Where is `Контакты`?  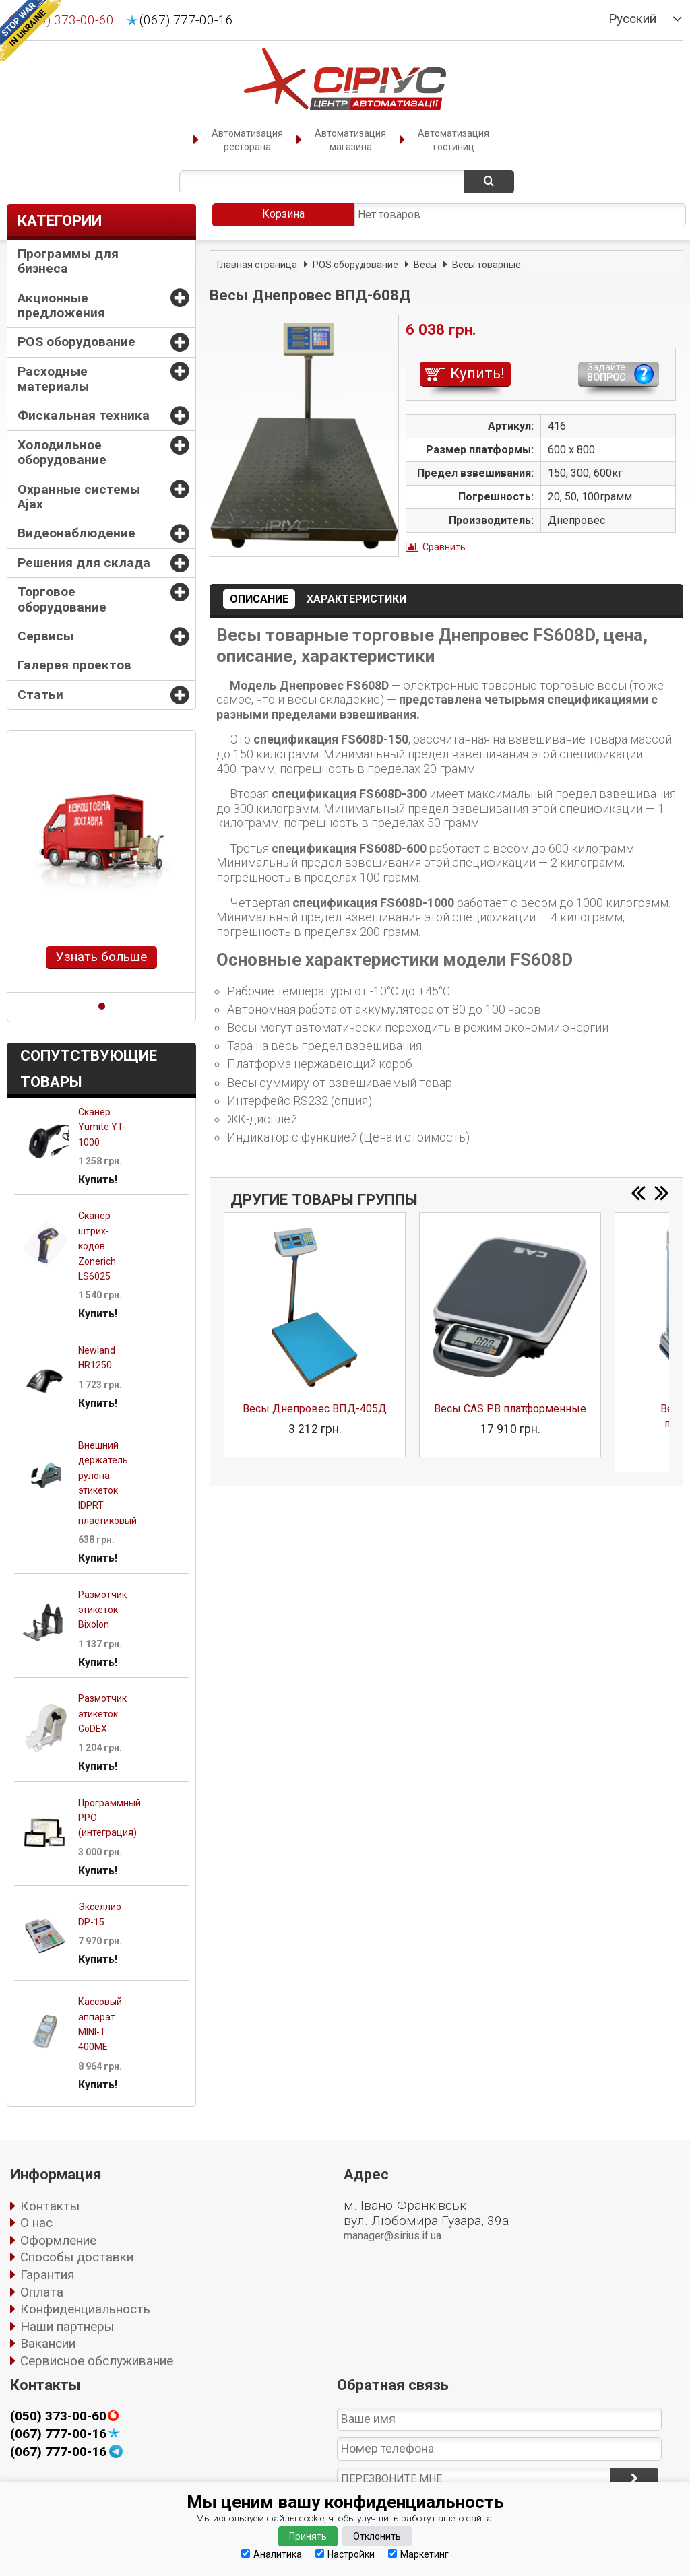
Контакты is located at coordinates (50, 2206).